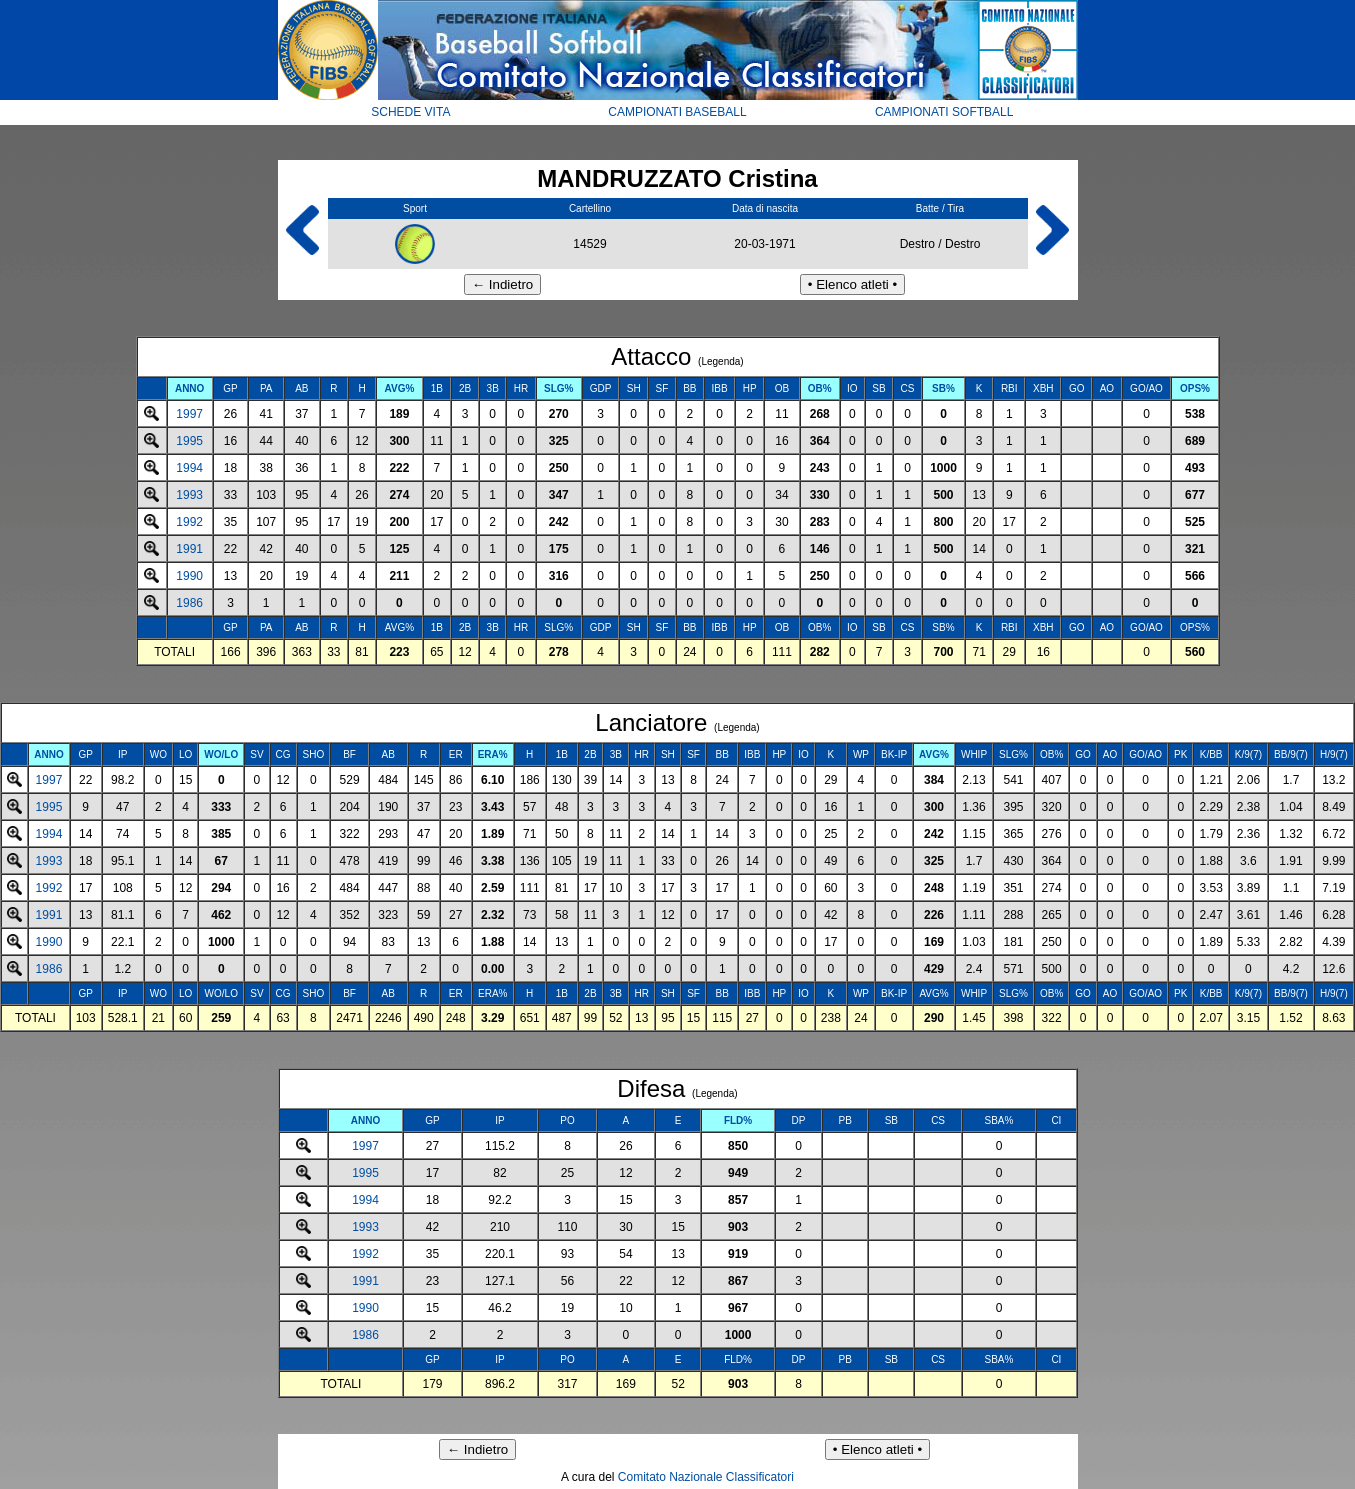 The image size is (1355, 1489). What do you see at coordinates (706, 1477) in the screenshot?
I see `Comitato Nazionale Classificatori` at bounding box center [706, 1477].